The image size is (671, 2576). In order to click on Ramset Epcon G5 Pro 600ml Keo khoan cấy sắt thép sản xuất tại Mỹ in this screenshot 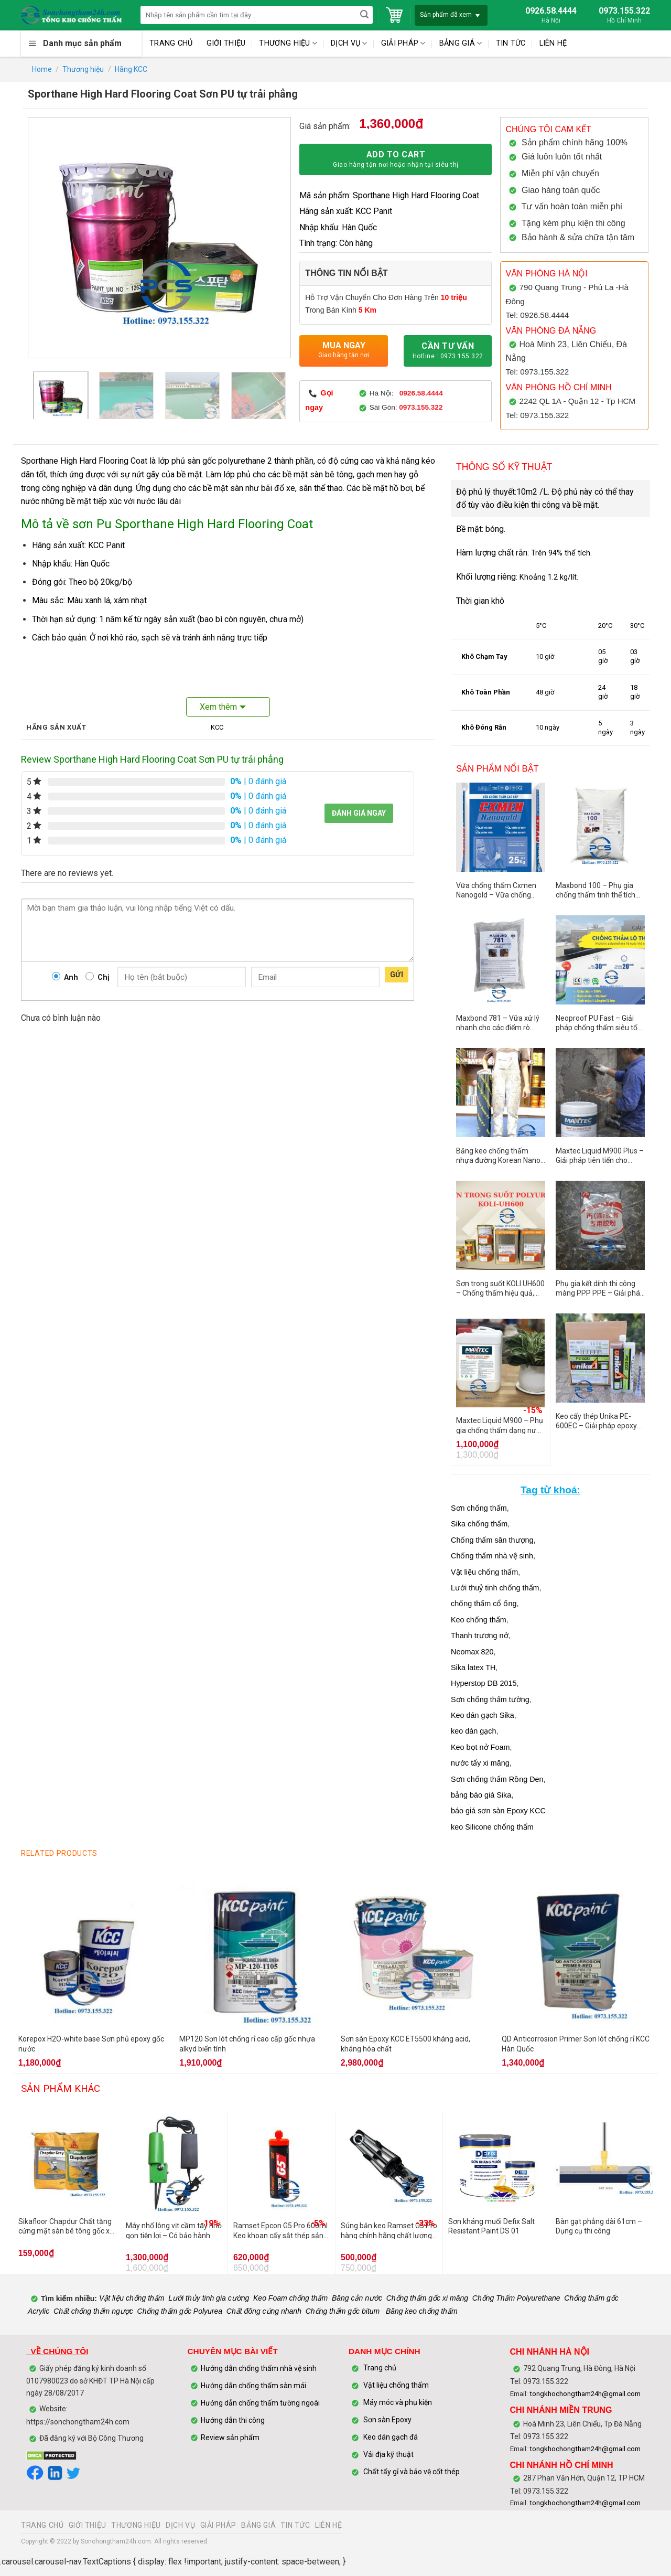, I will do `click(280, 2230)`.